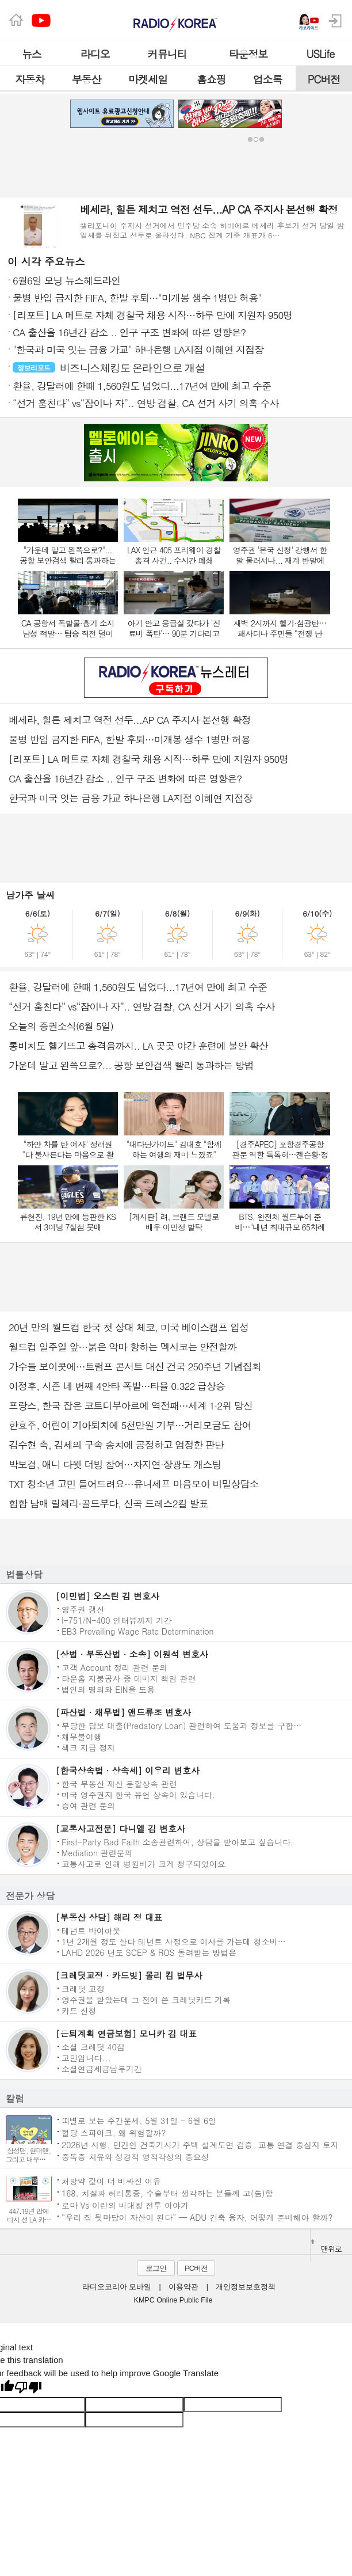  I want to click on 크레딧 교정, so click(83, 1988).